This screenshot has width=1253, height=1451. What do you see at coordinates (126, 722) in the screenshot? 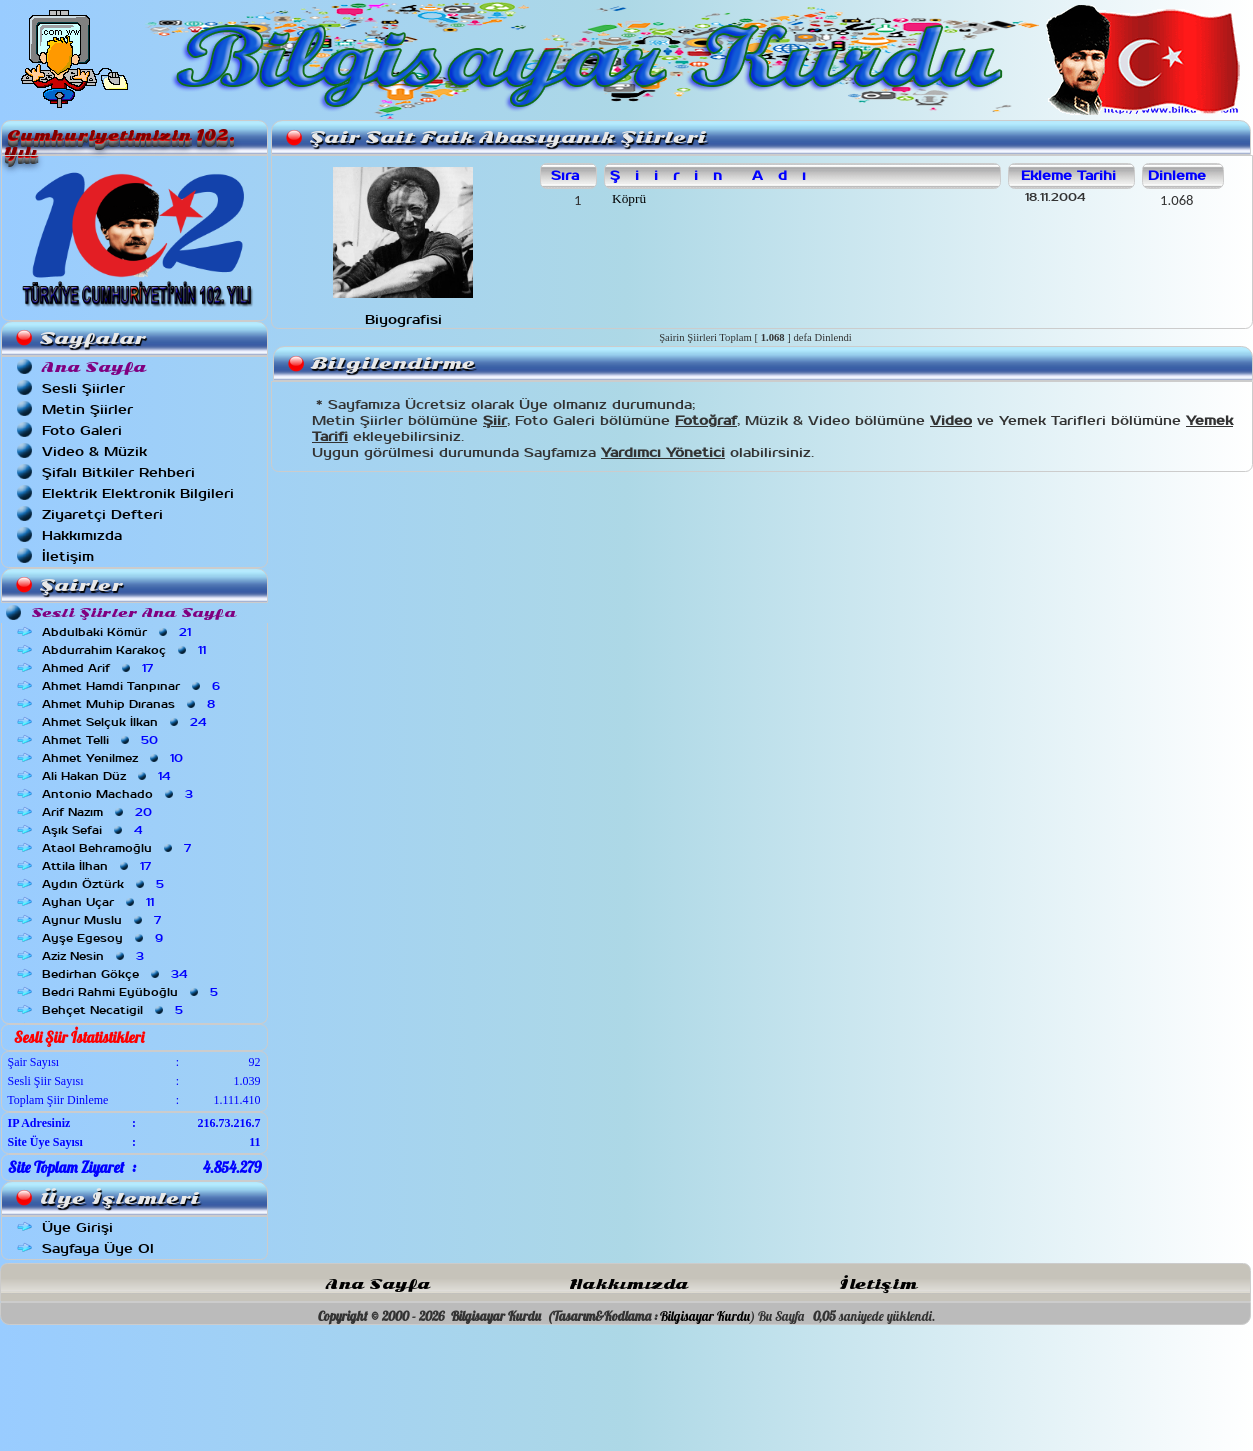
I see `Ahmet Selçuk İlkan` at bounding box center [126, 722].